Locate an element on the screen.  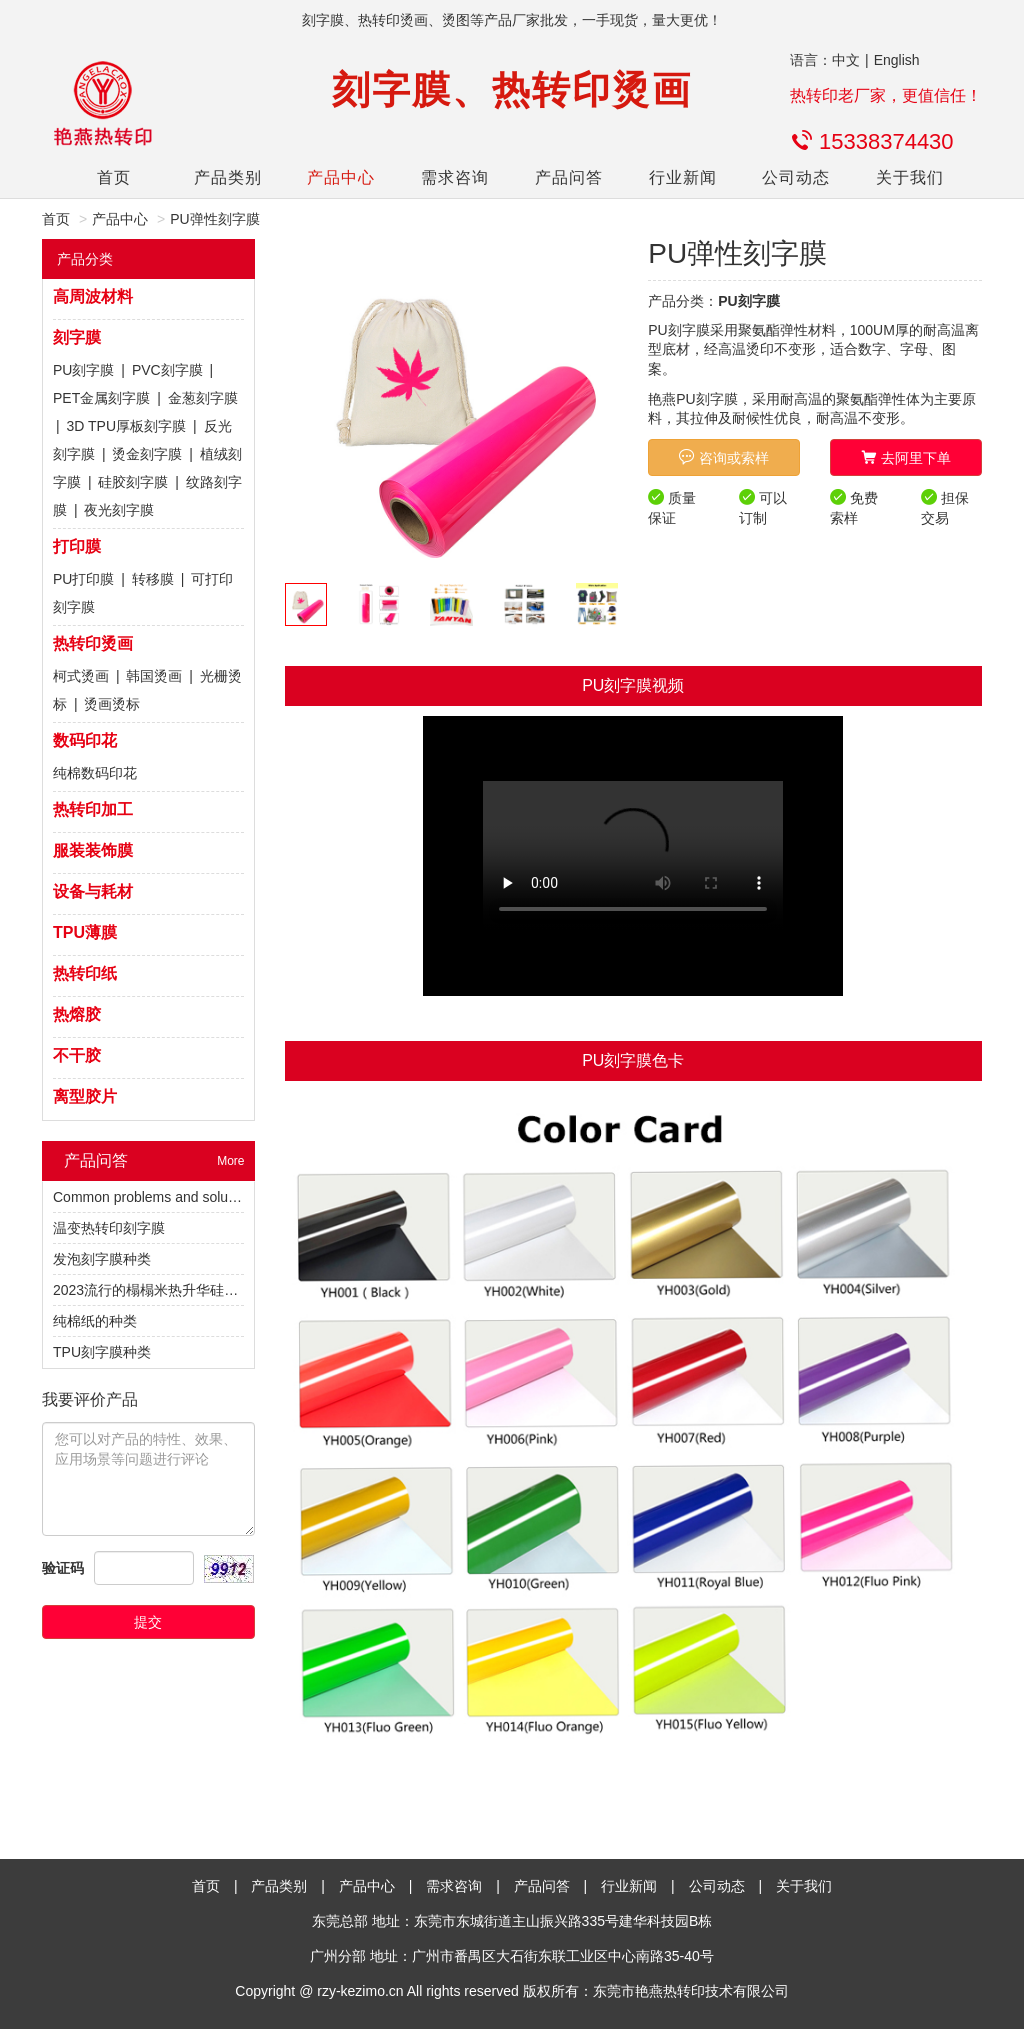
咨询或索样 is located at coordinates (724, 457).